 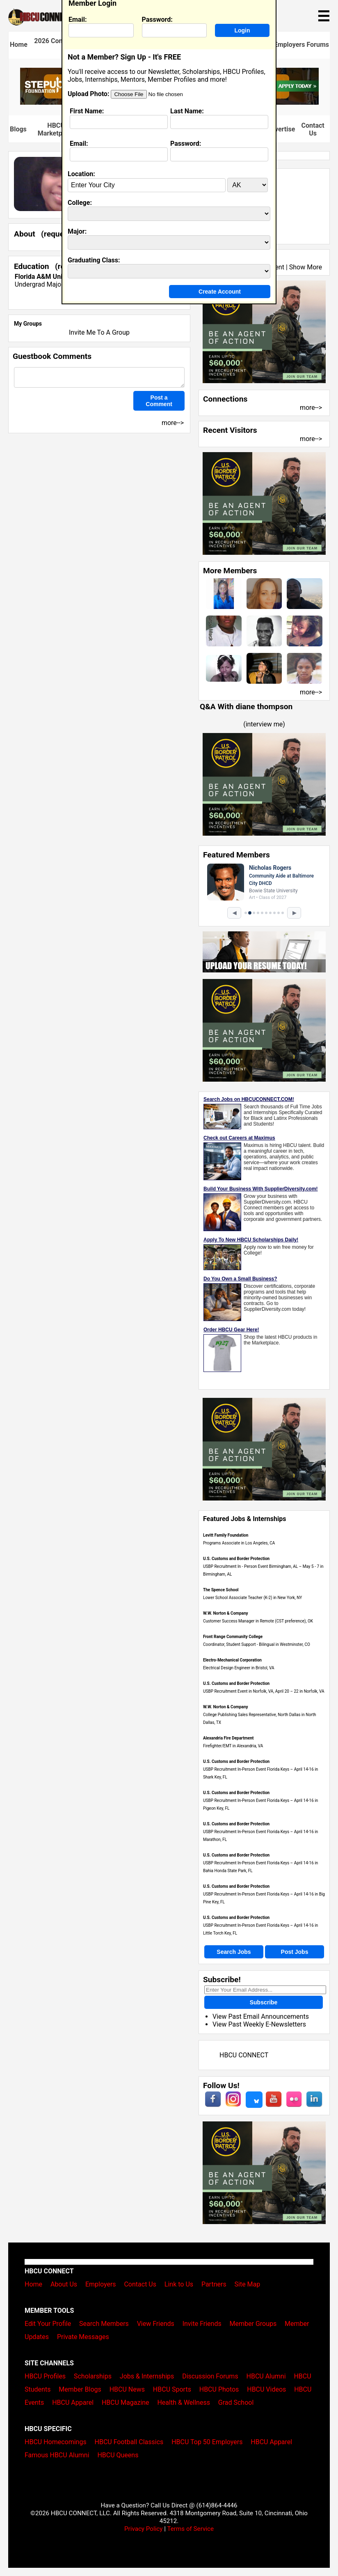 I want to click on Scholarships, so click(x=93, y=2376).